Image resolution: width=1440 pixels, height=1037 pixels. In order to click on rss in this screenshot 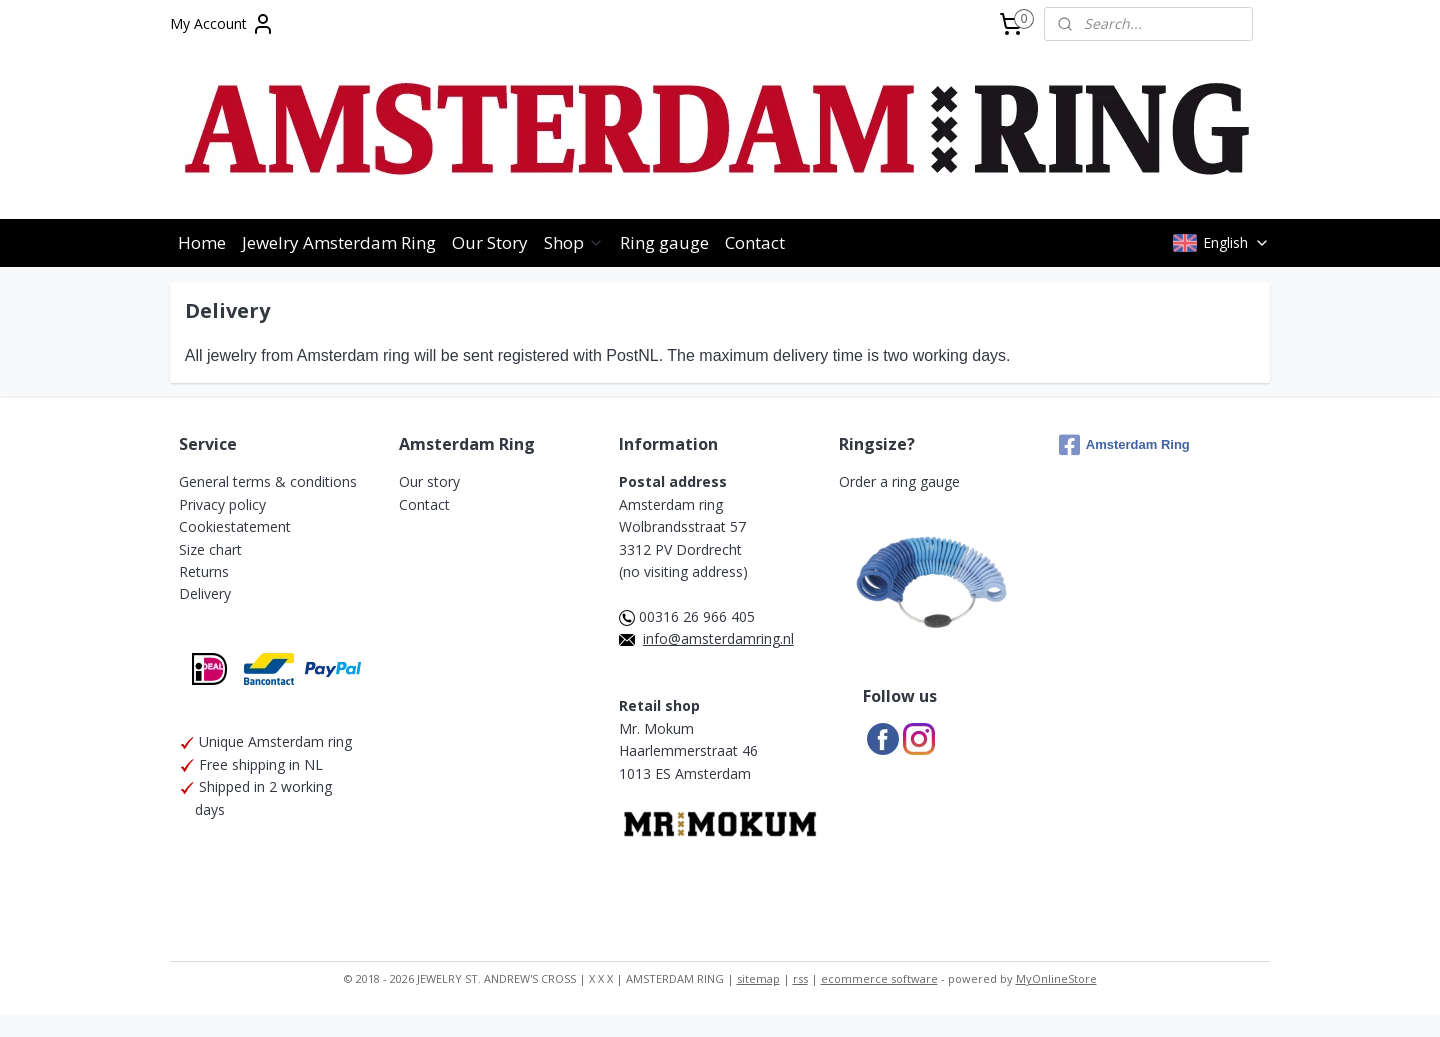, I will do `click(800, 978)`.